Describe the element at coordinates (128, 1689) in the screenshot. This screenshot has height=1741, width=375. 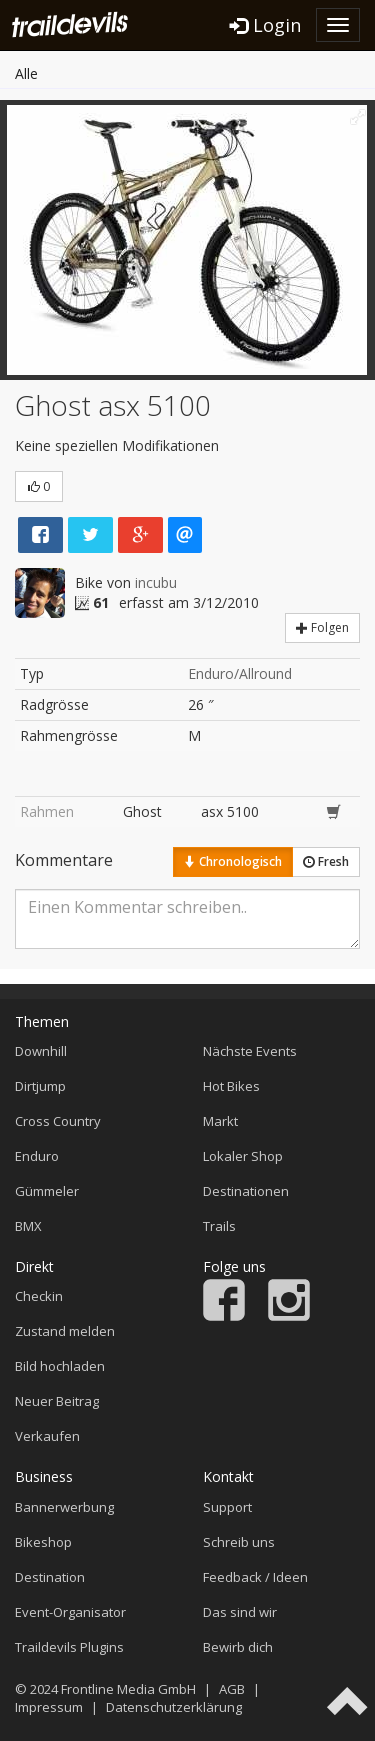
I see `Frontline Media GmbH` at that location.